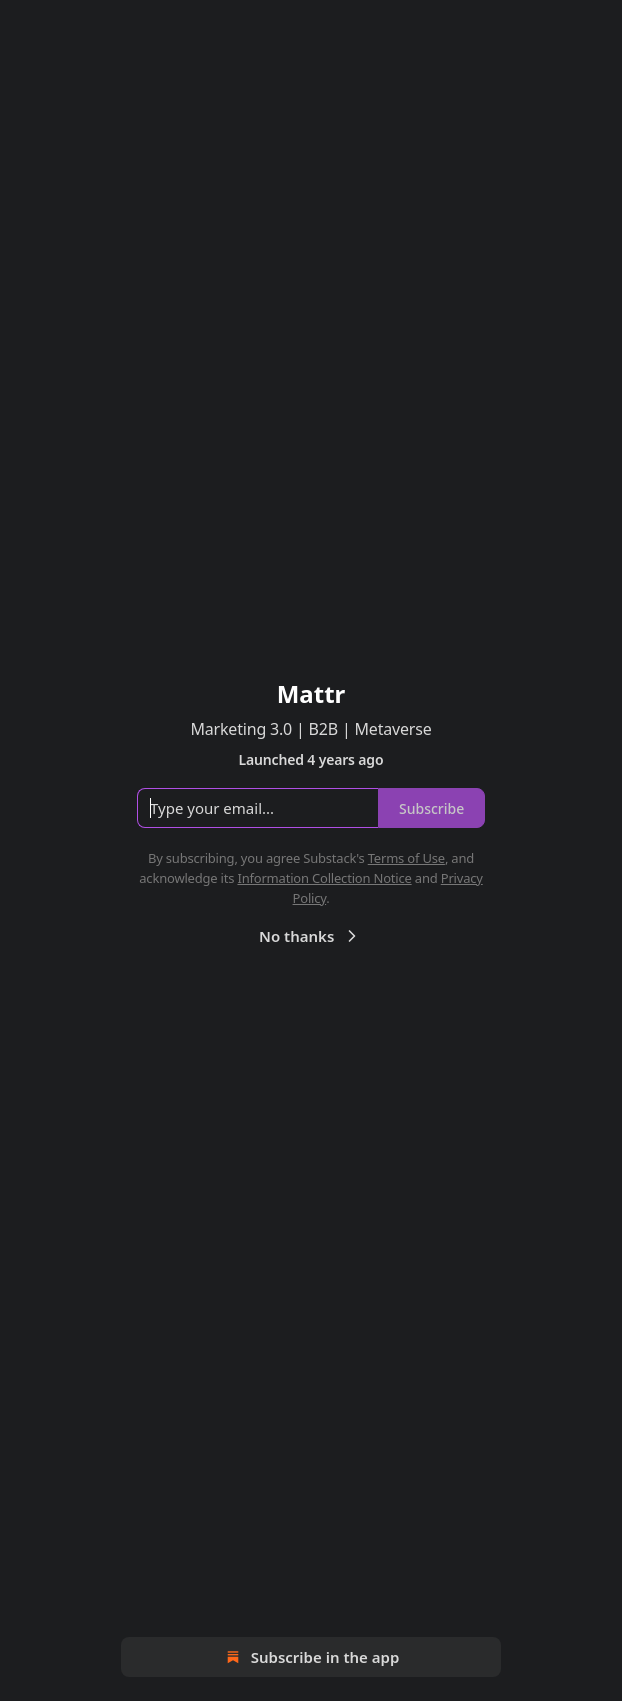  Describe the element at coordinates (406, 858) in the screenshot. I see `Terms of Use` at that location.